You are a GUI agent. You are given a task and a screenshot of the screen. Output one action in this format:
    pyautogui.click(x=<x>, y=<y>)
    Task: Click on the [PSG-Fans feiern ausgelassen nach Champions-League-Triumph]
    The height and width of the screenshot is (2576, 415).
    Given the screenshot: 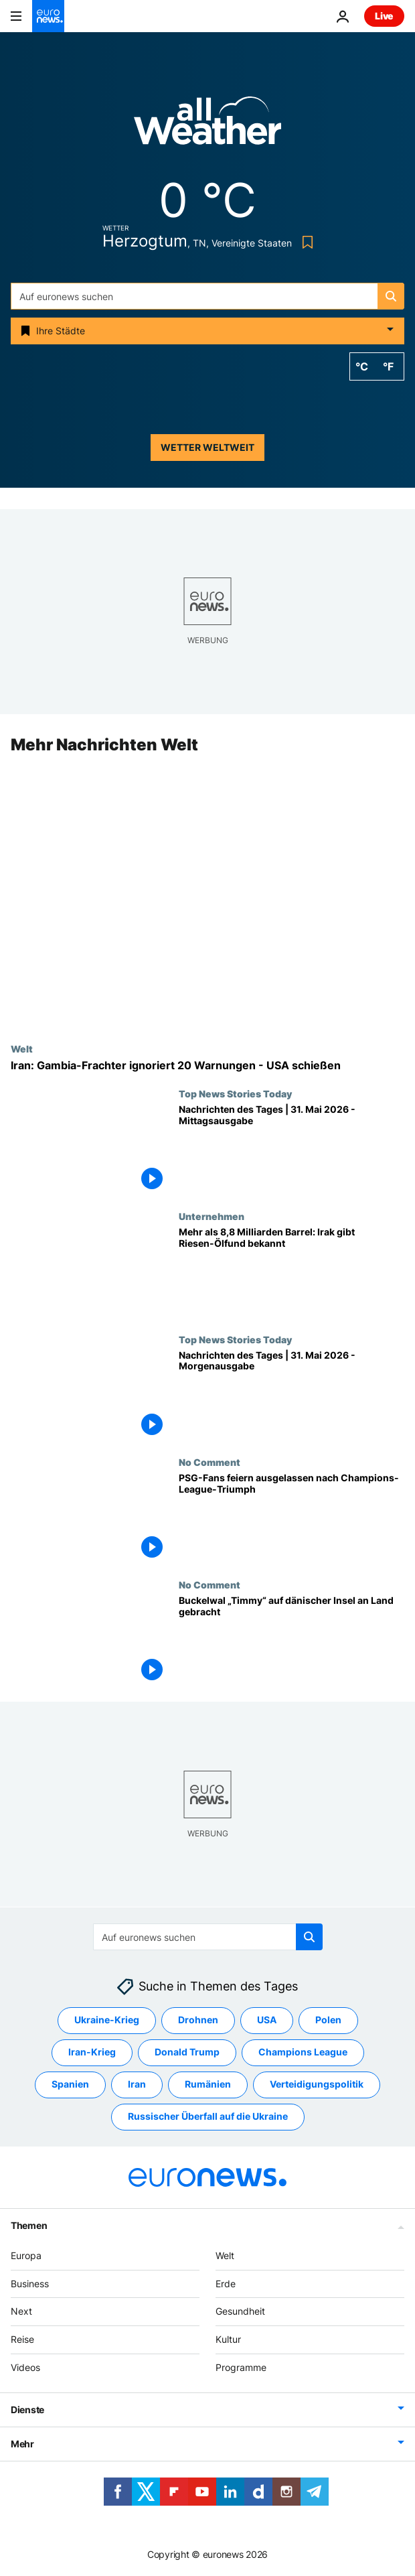 What is the action you would take?
    pyautogui.click(x=291, y=1518)
    